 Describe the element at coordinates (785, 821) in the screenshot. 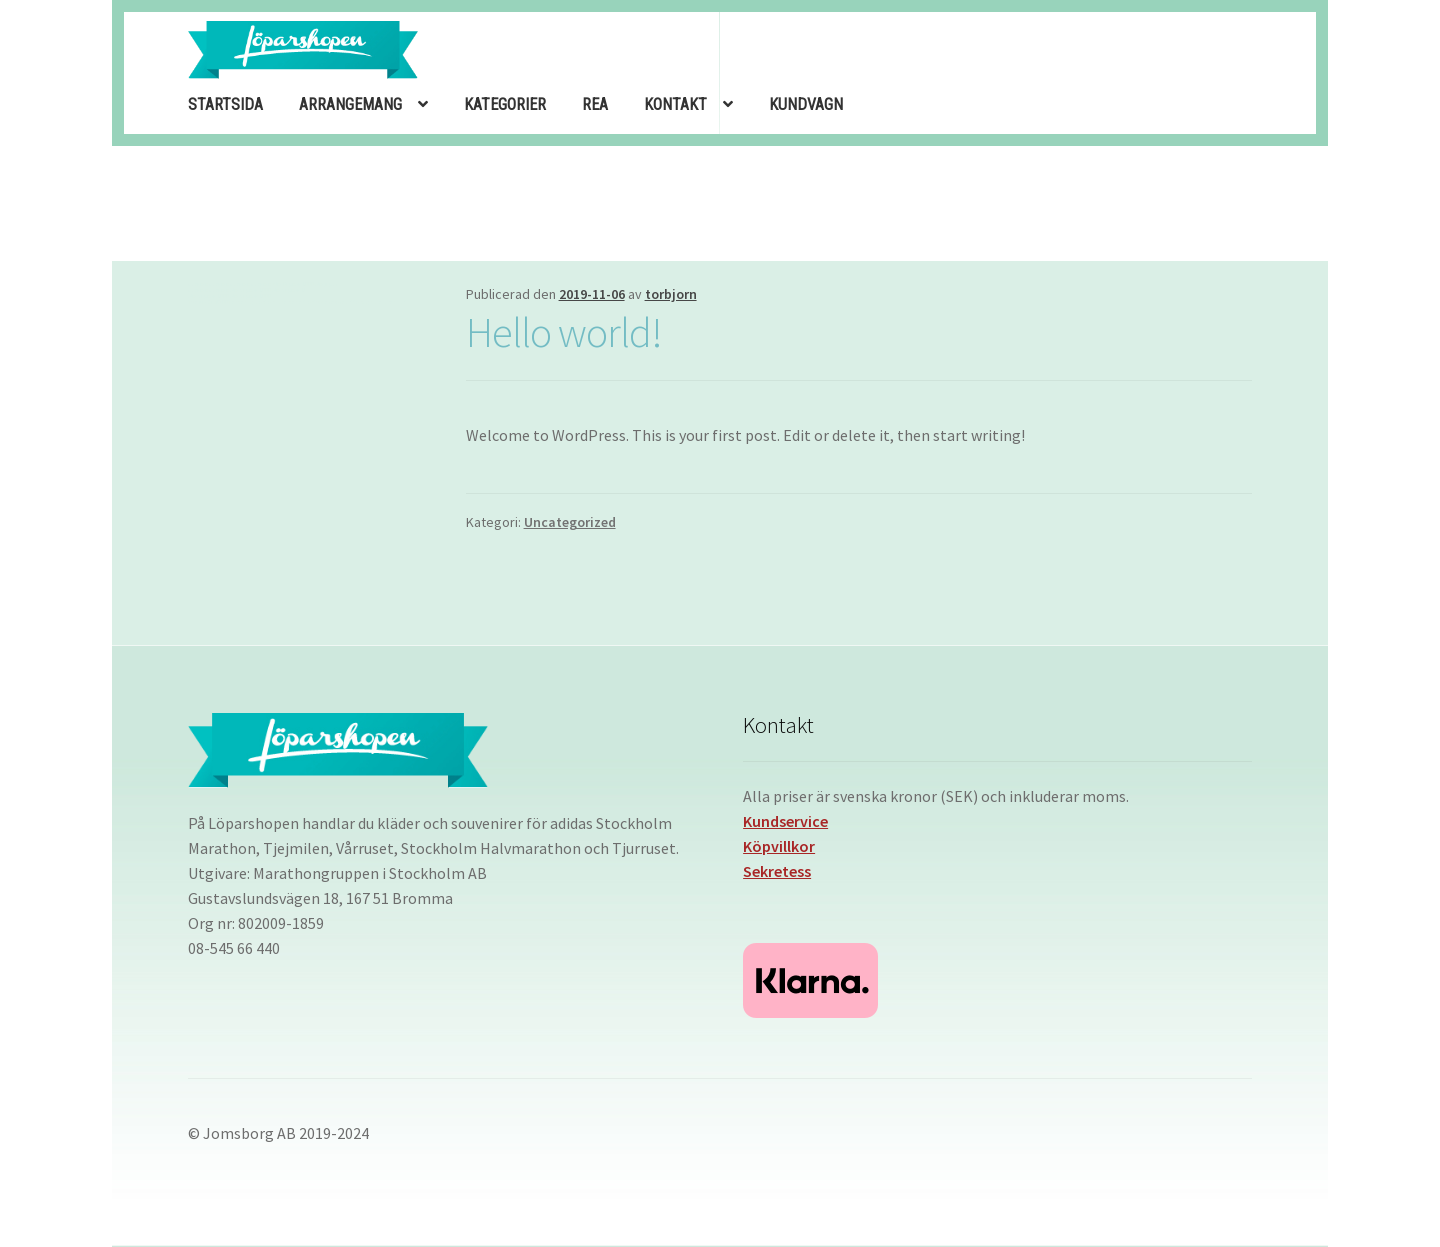

I see `Kundservice` at that location.